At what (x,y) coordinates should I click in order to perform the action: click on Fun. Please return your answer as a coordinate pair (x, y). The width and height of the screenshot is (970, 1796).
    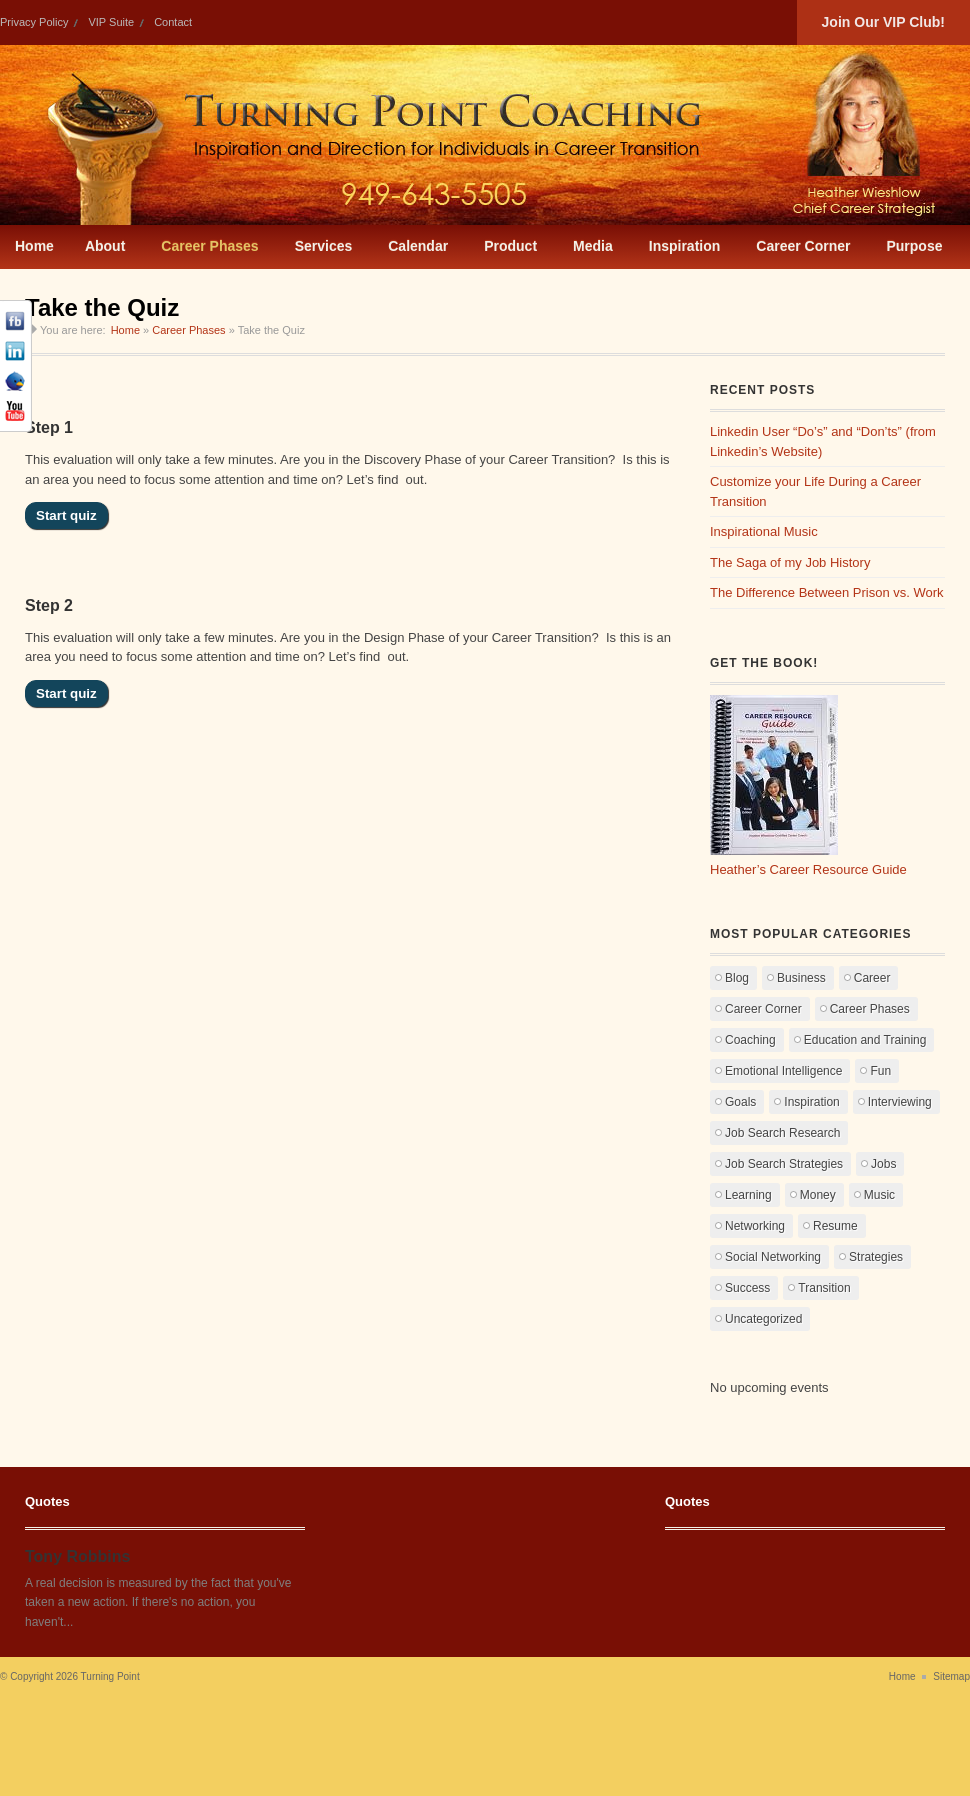
    Looking at the image, I should click on (880, 1071).